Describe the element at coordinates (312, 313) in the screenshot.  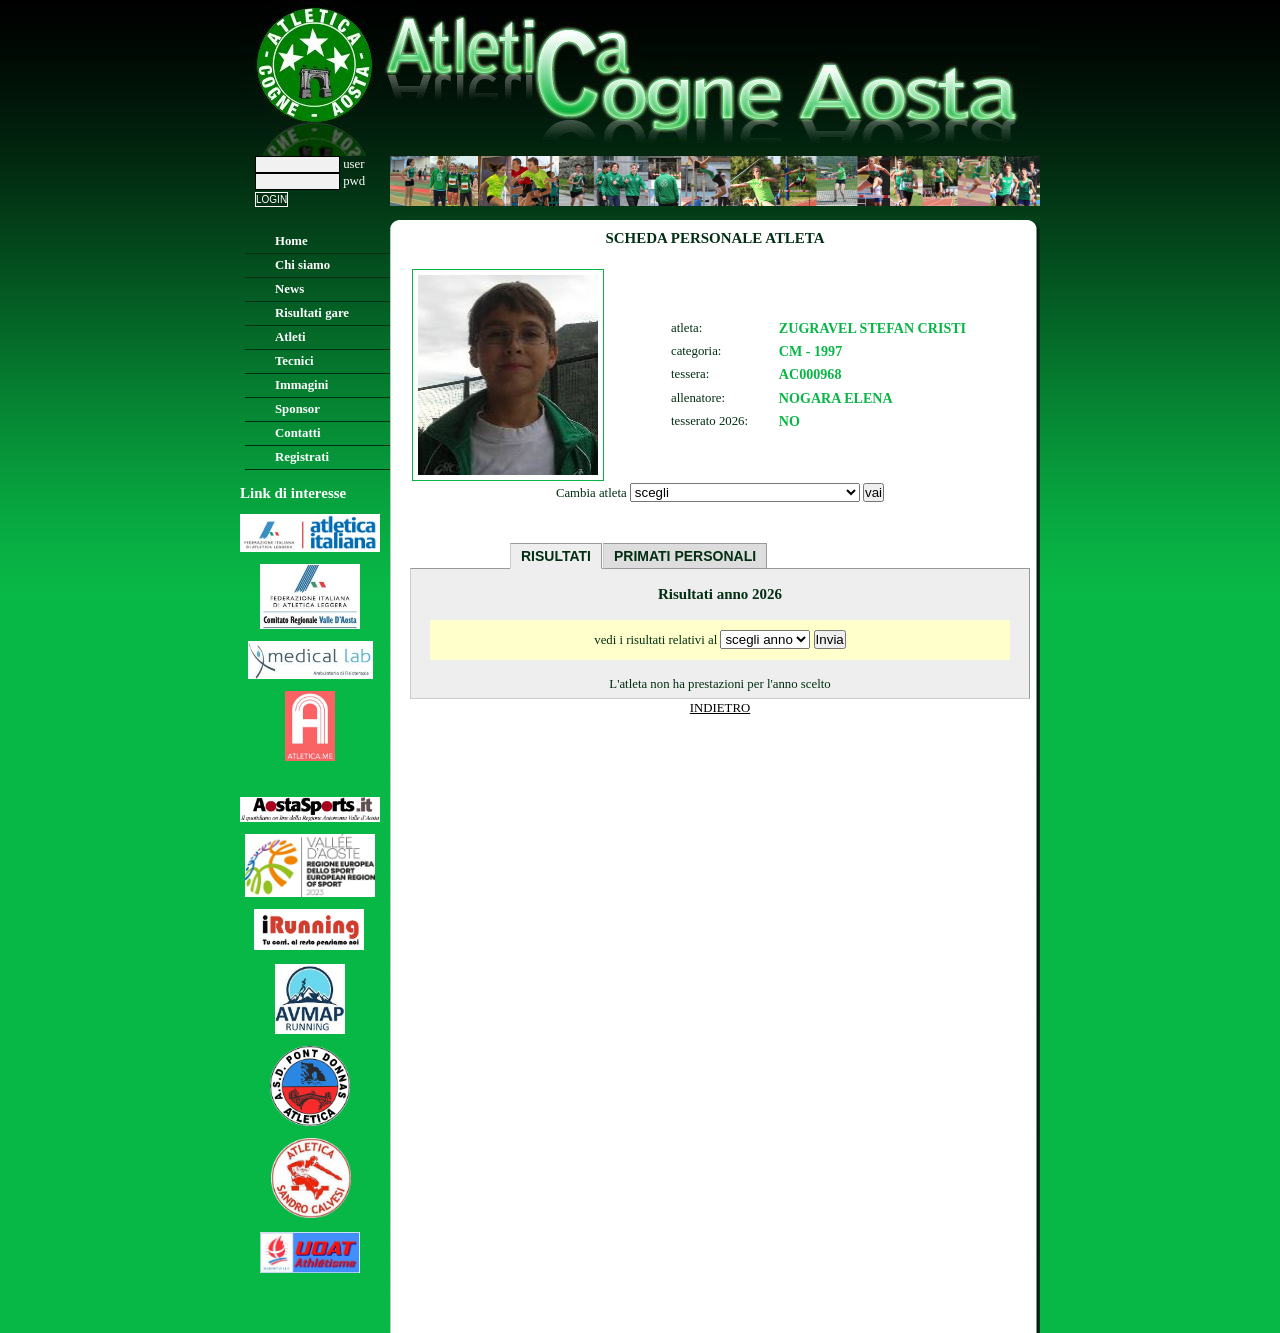
I see `Risultati gare` at that location.